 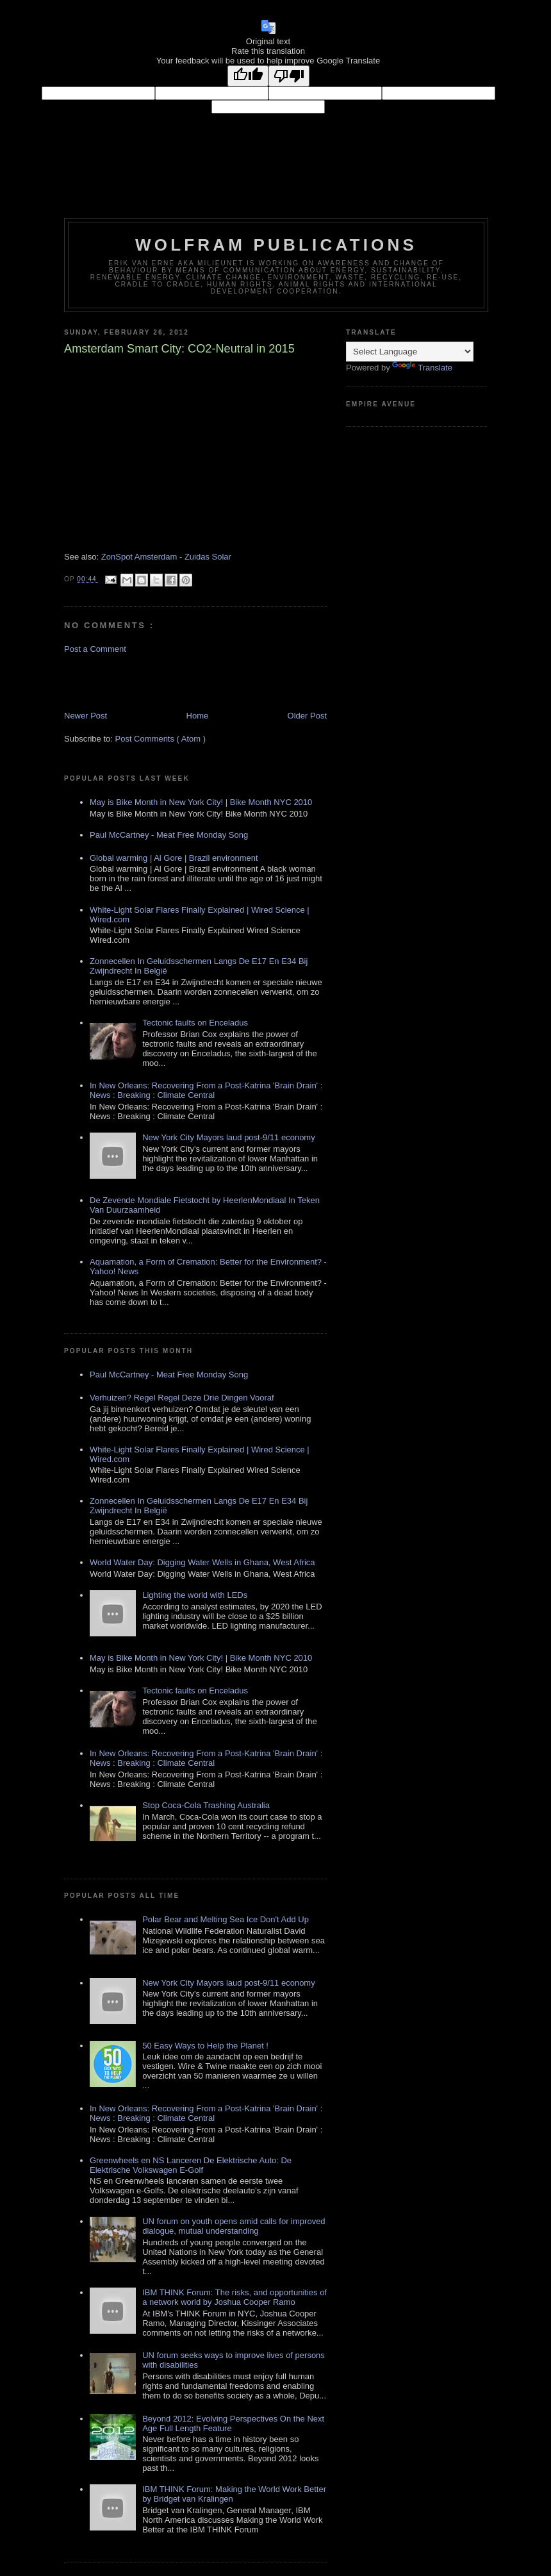 I want to click on [Poor translation], so click(x=288, y=76).